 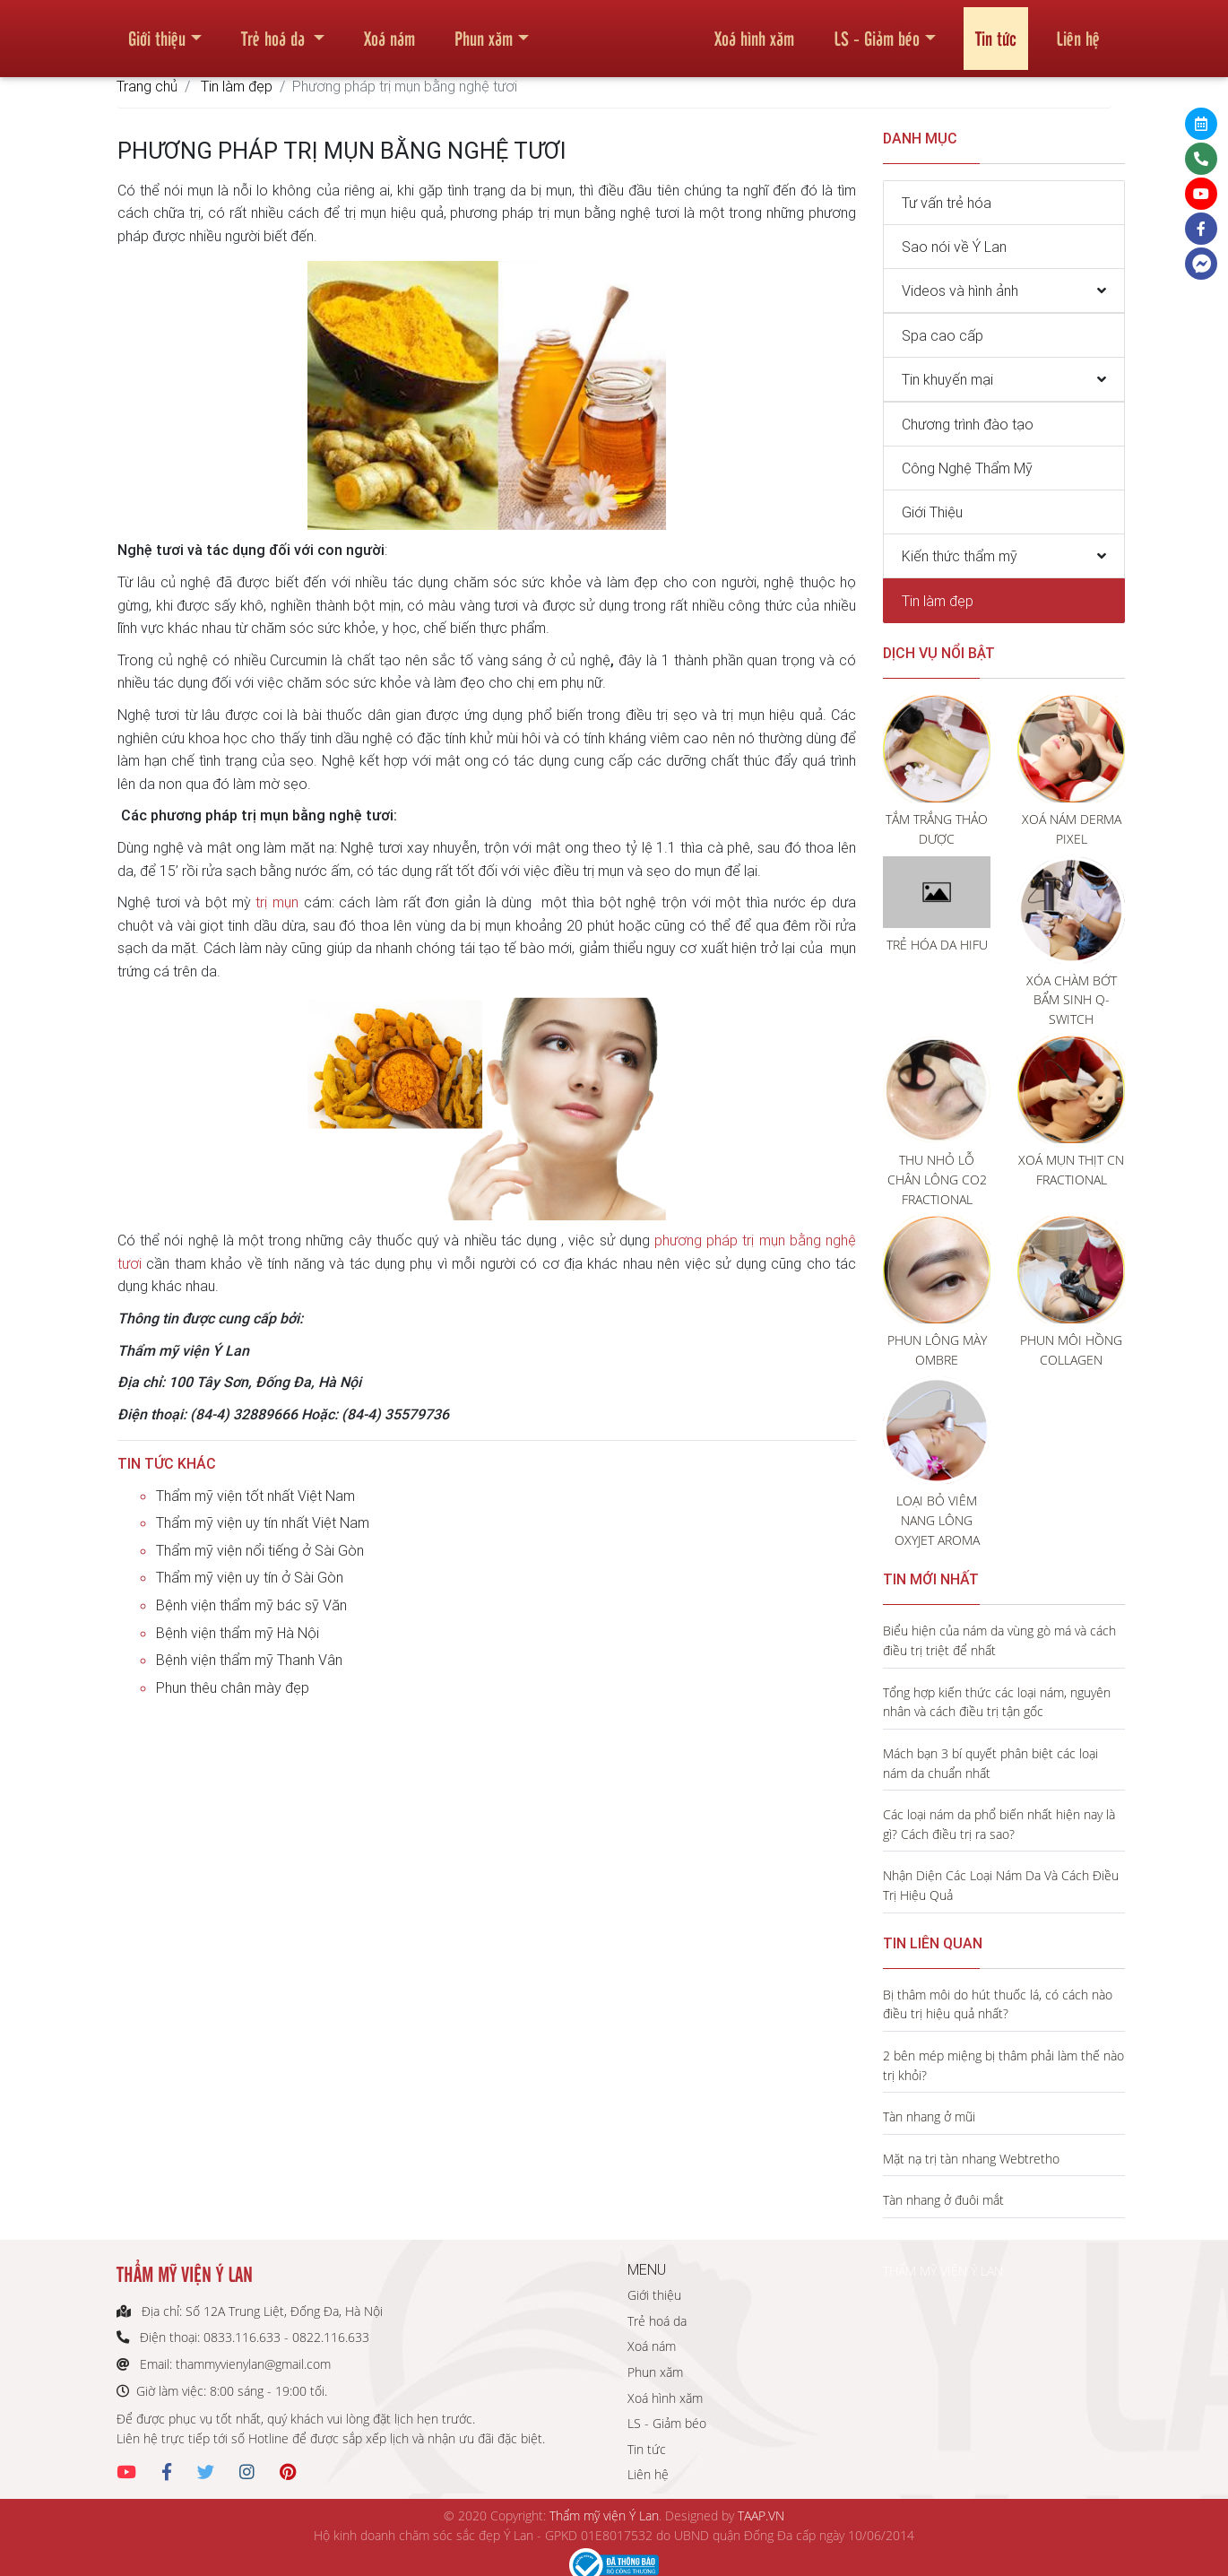 What do you see at coordinates (999, 1640) in the screenshot?
I see `Biểu hiện của nám da vùng gò má và cách điều trị triệt để nhất` at bounding box center [999, 1640].